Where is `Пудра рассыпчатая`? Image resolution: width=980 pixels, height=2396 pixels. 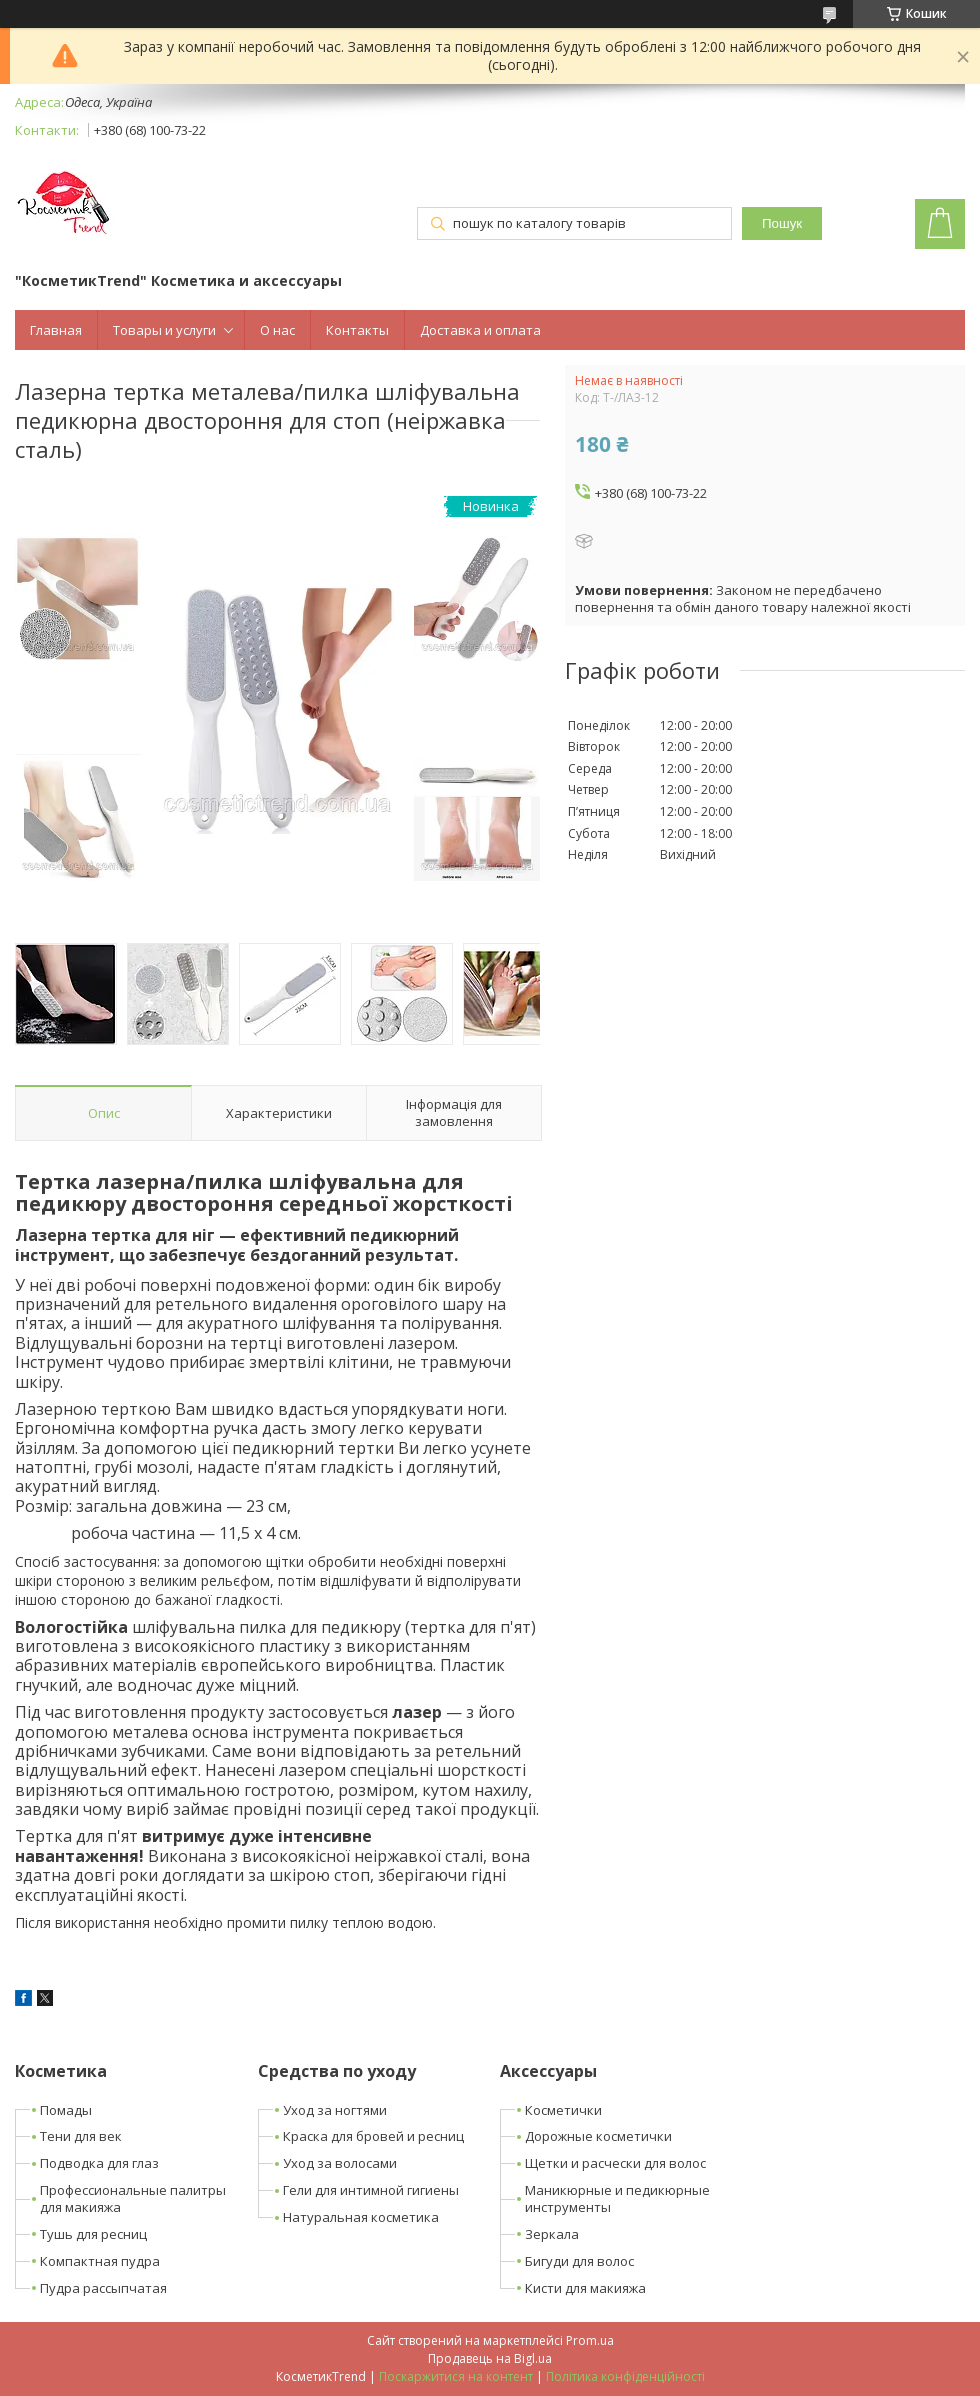 Пудра рассыпчатая is located at coordinates (103, 2288).